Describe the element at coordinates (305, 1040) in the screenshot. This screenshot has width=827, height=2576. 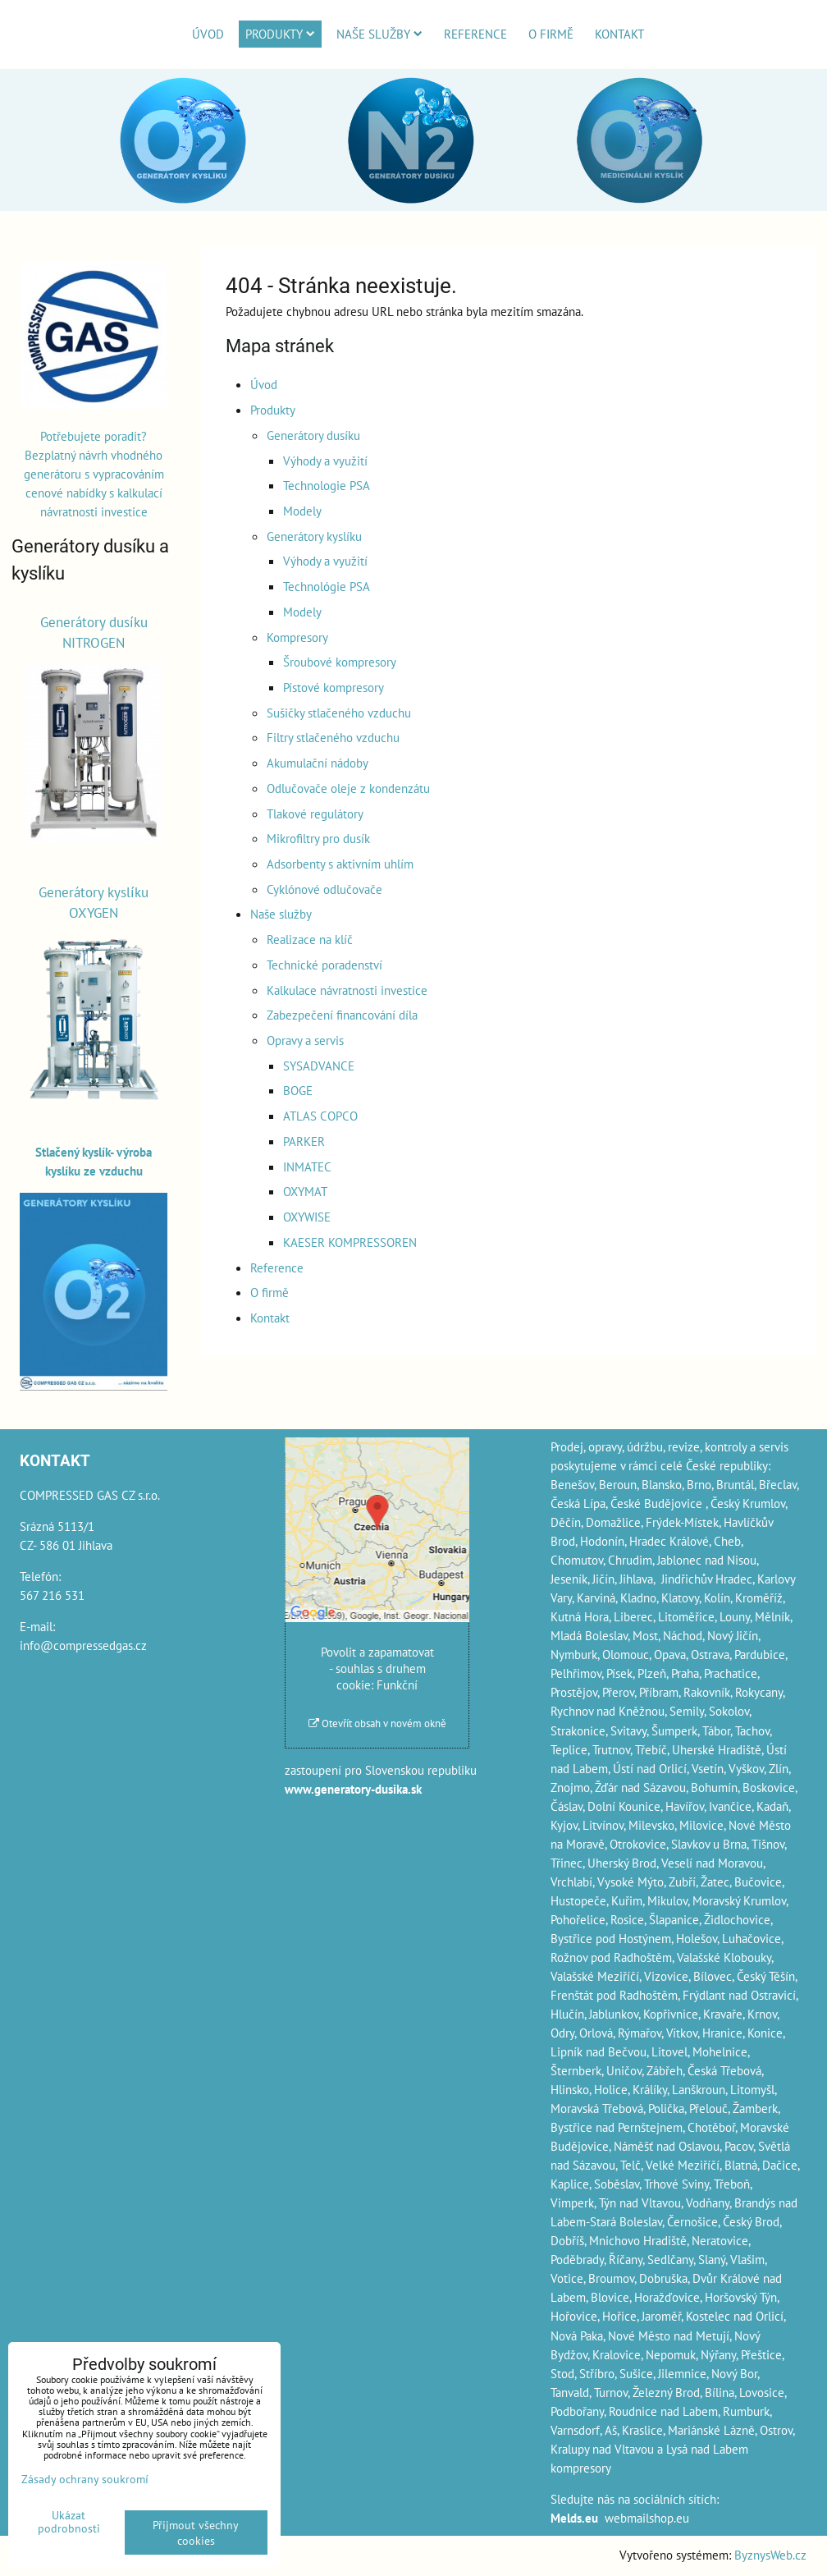
I see `Opravy a servis` at that location.